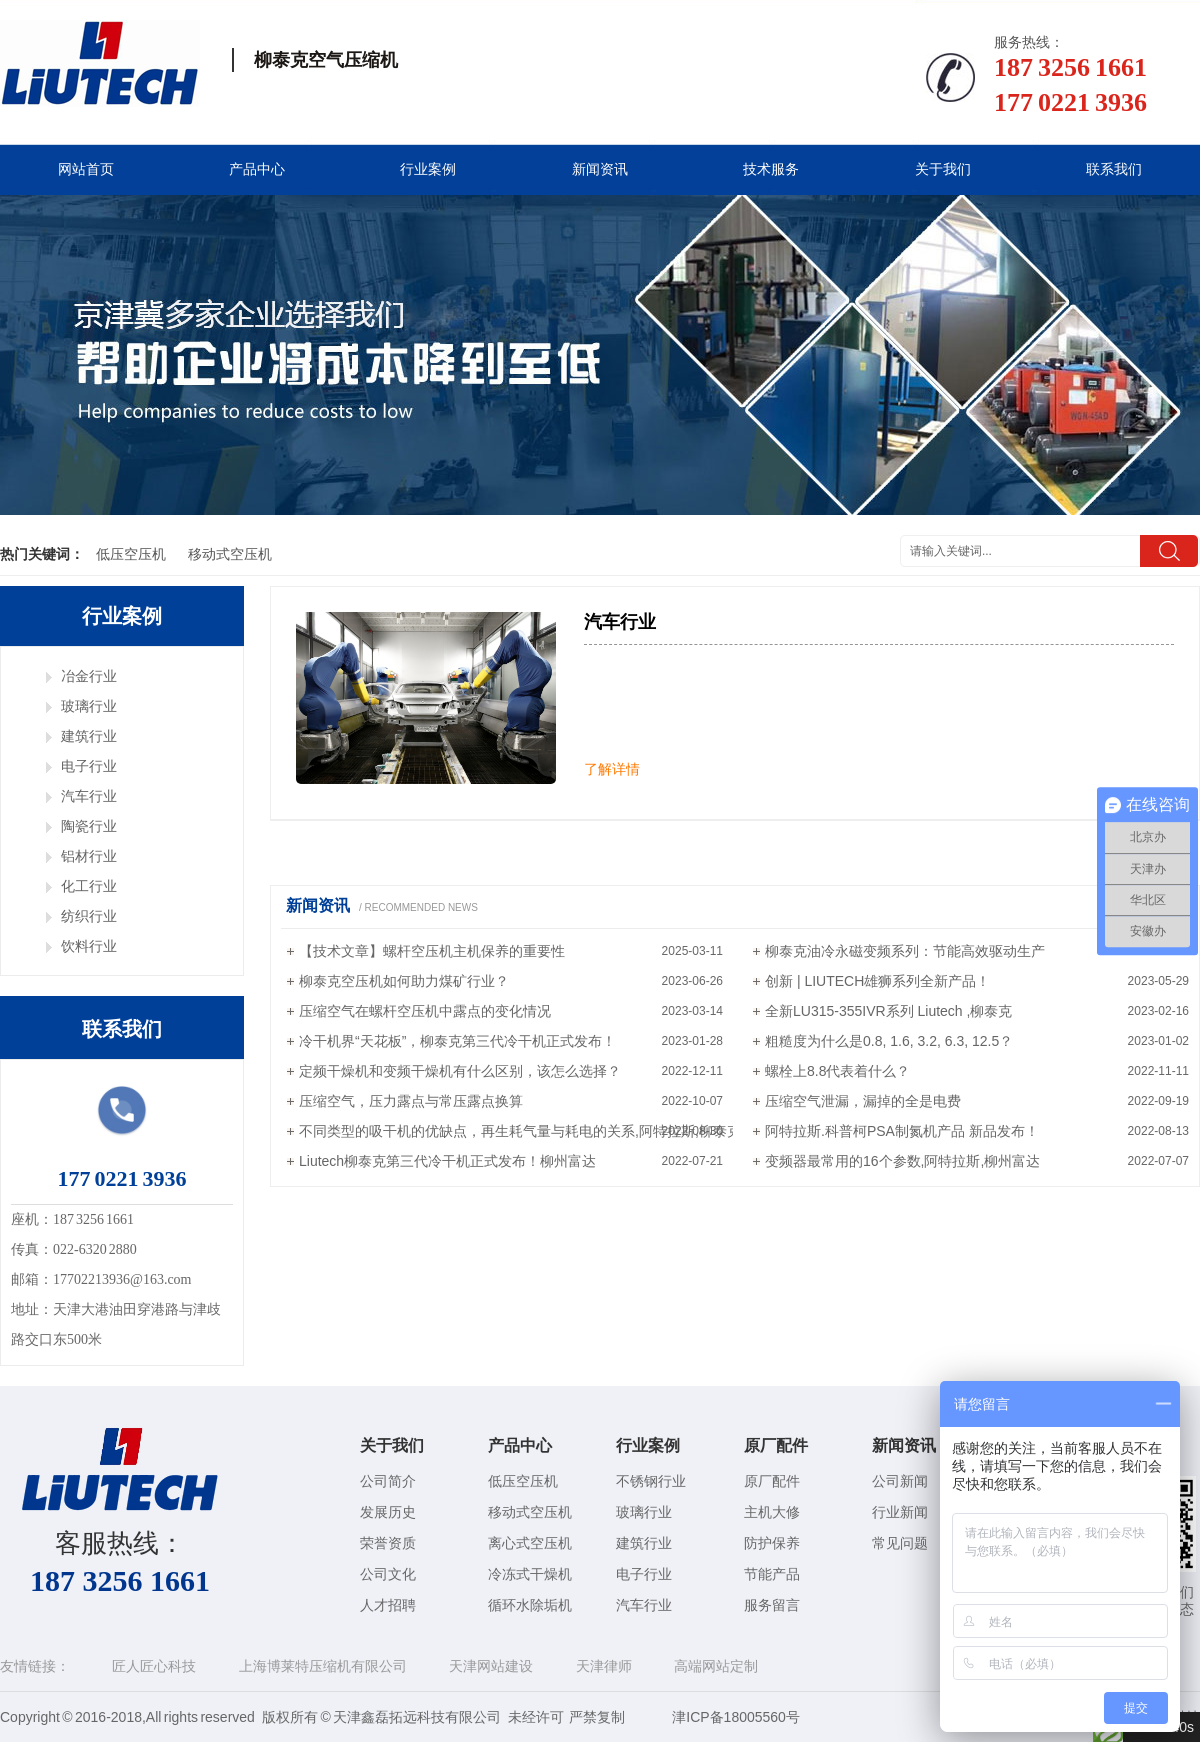 This screenshot has width=1200, height=1742. Describe the element at coordinates (411, 1101) in the screenshot. I see `压缩空气，压力露点与常压露点换算` at that location.